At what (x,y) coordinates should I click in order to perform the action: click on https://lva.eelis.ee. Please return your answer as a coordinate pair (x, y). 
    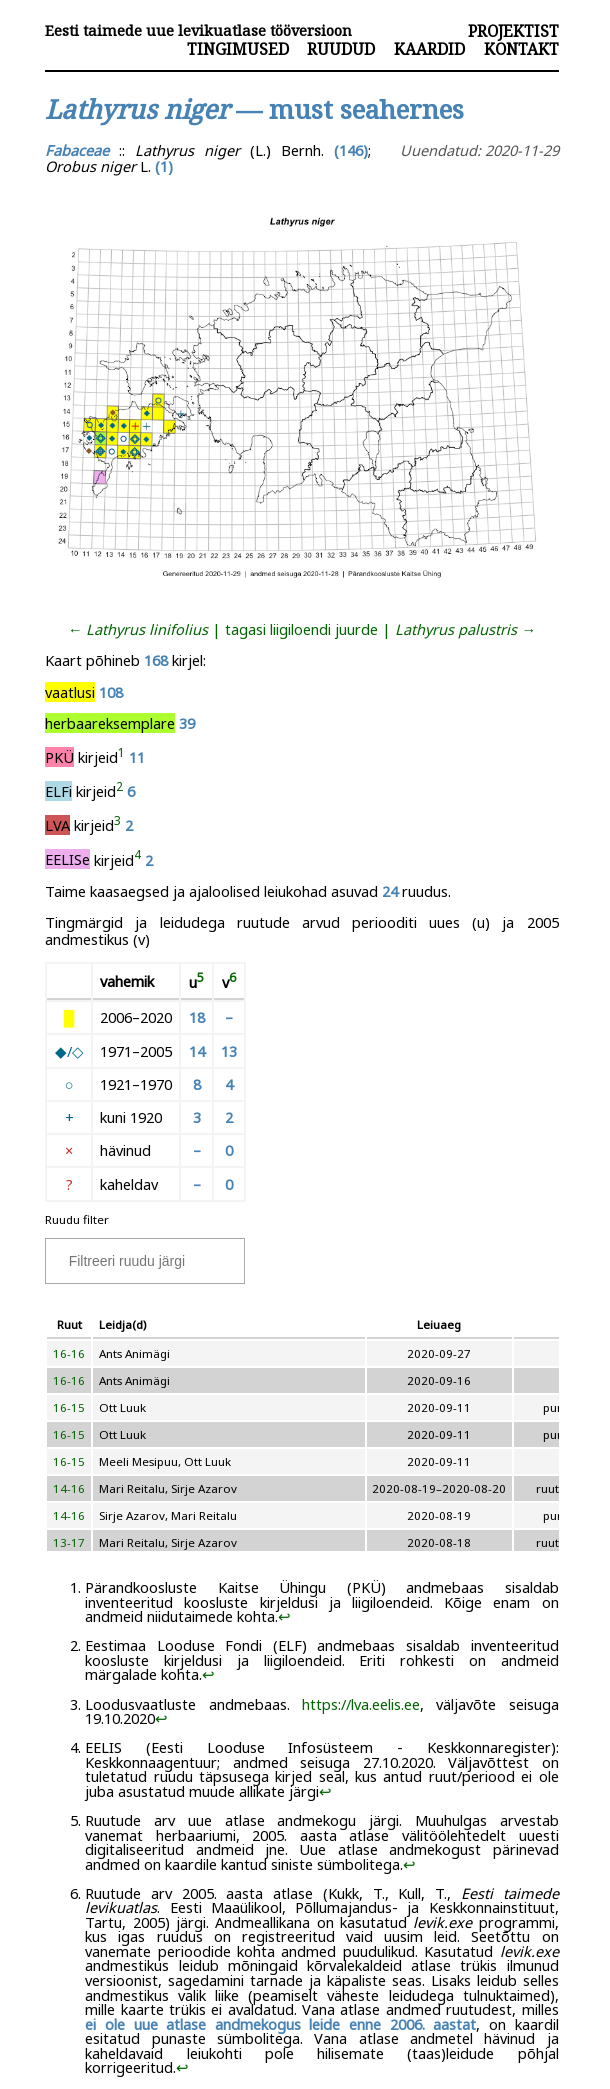
    Looking at the image, I should click on (361, 1704).